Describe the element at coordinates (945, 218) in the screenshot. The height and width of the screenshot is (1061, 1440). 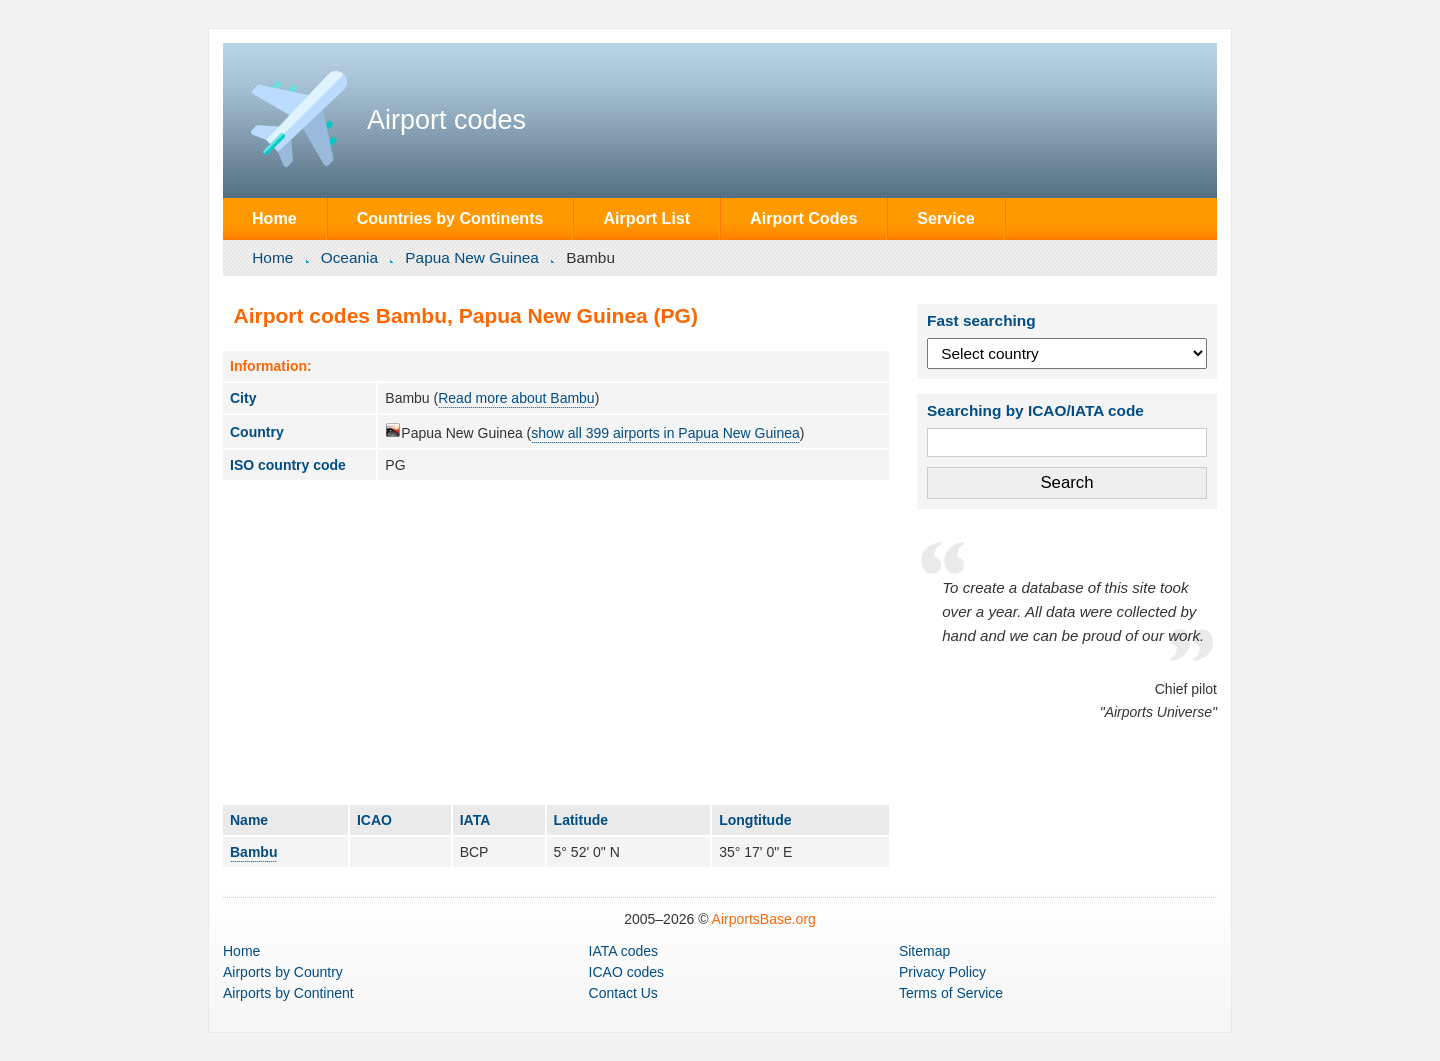
I see `Service` at that location.